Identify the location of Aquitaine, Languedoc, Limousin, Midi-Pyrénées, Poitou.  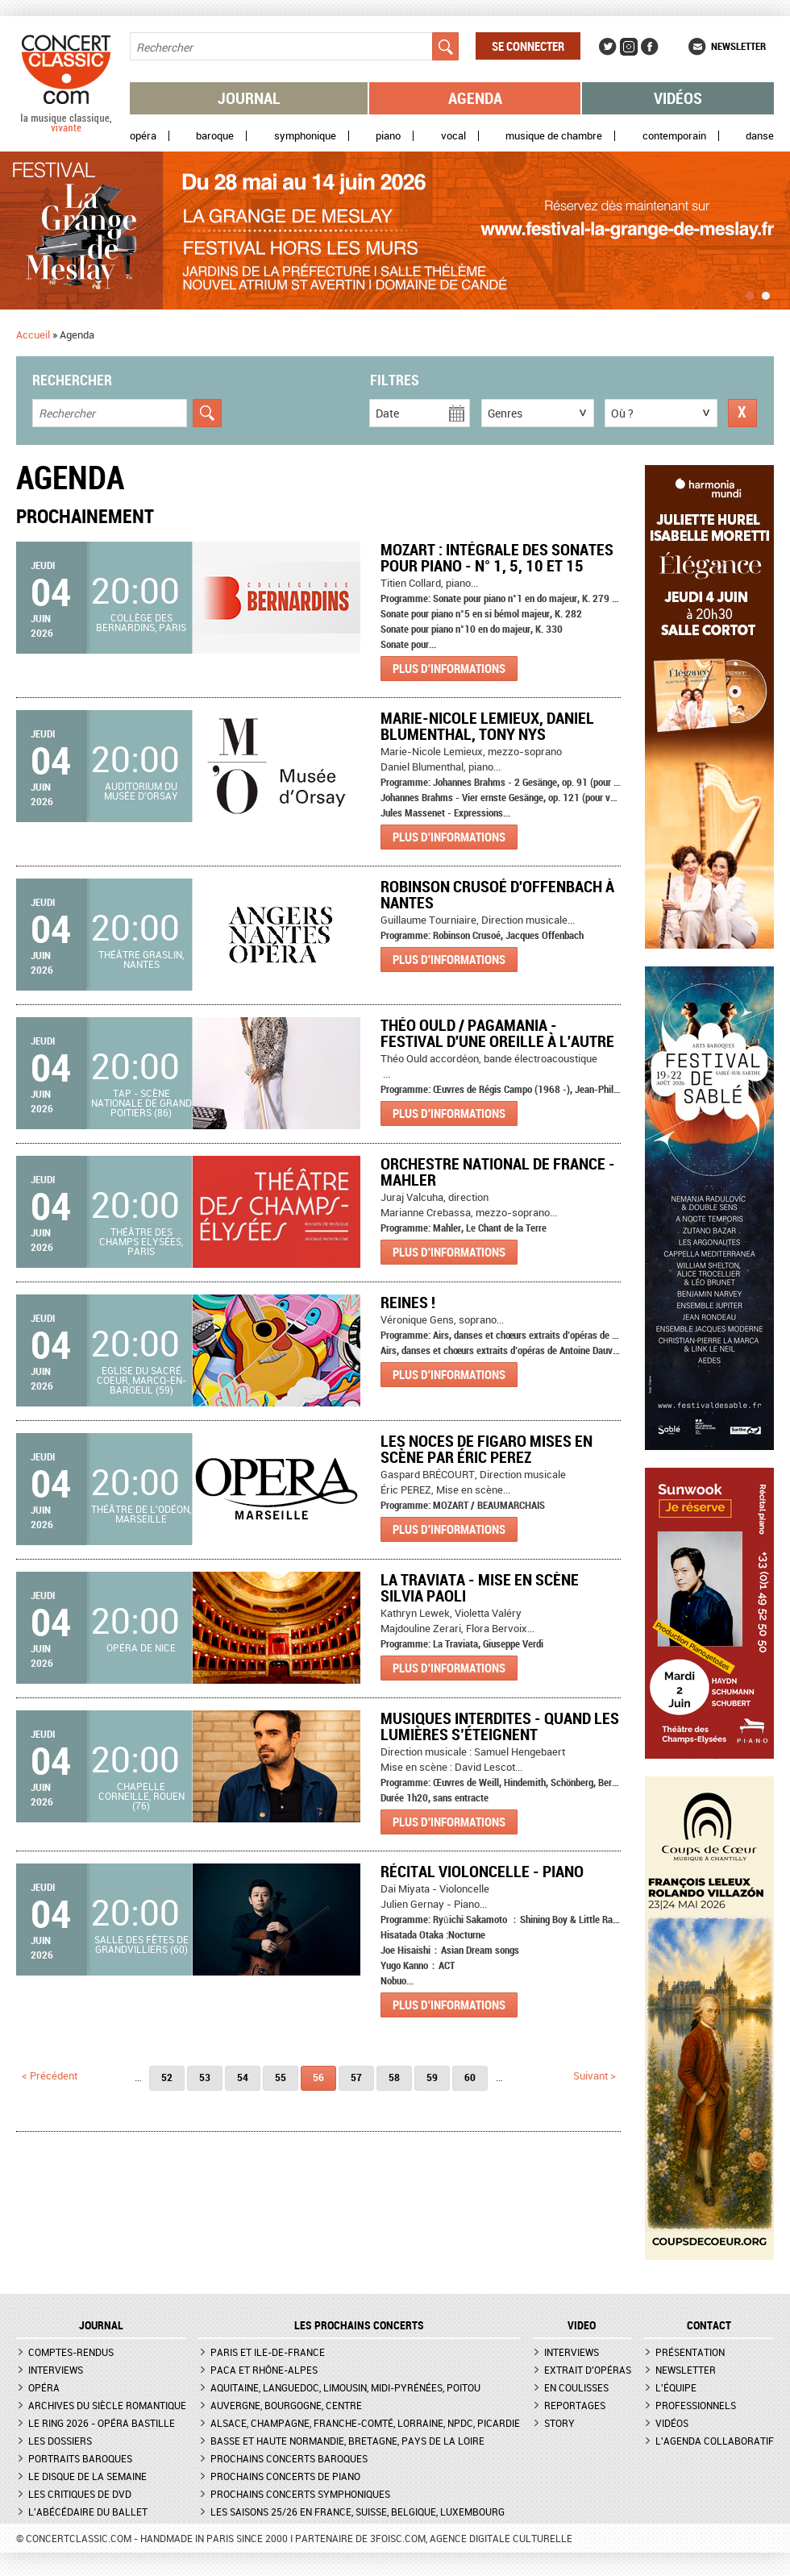
(345, 2387).